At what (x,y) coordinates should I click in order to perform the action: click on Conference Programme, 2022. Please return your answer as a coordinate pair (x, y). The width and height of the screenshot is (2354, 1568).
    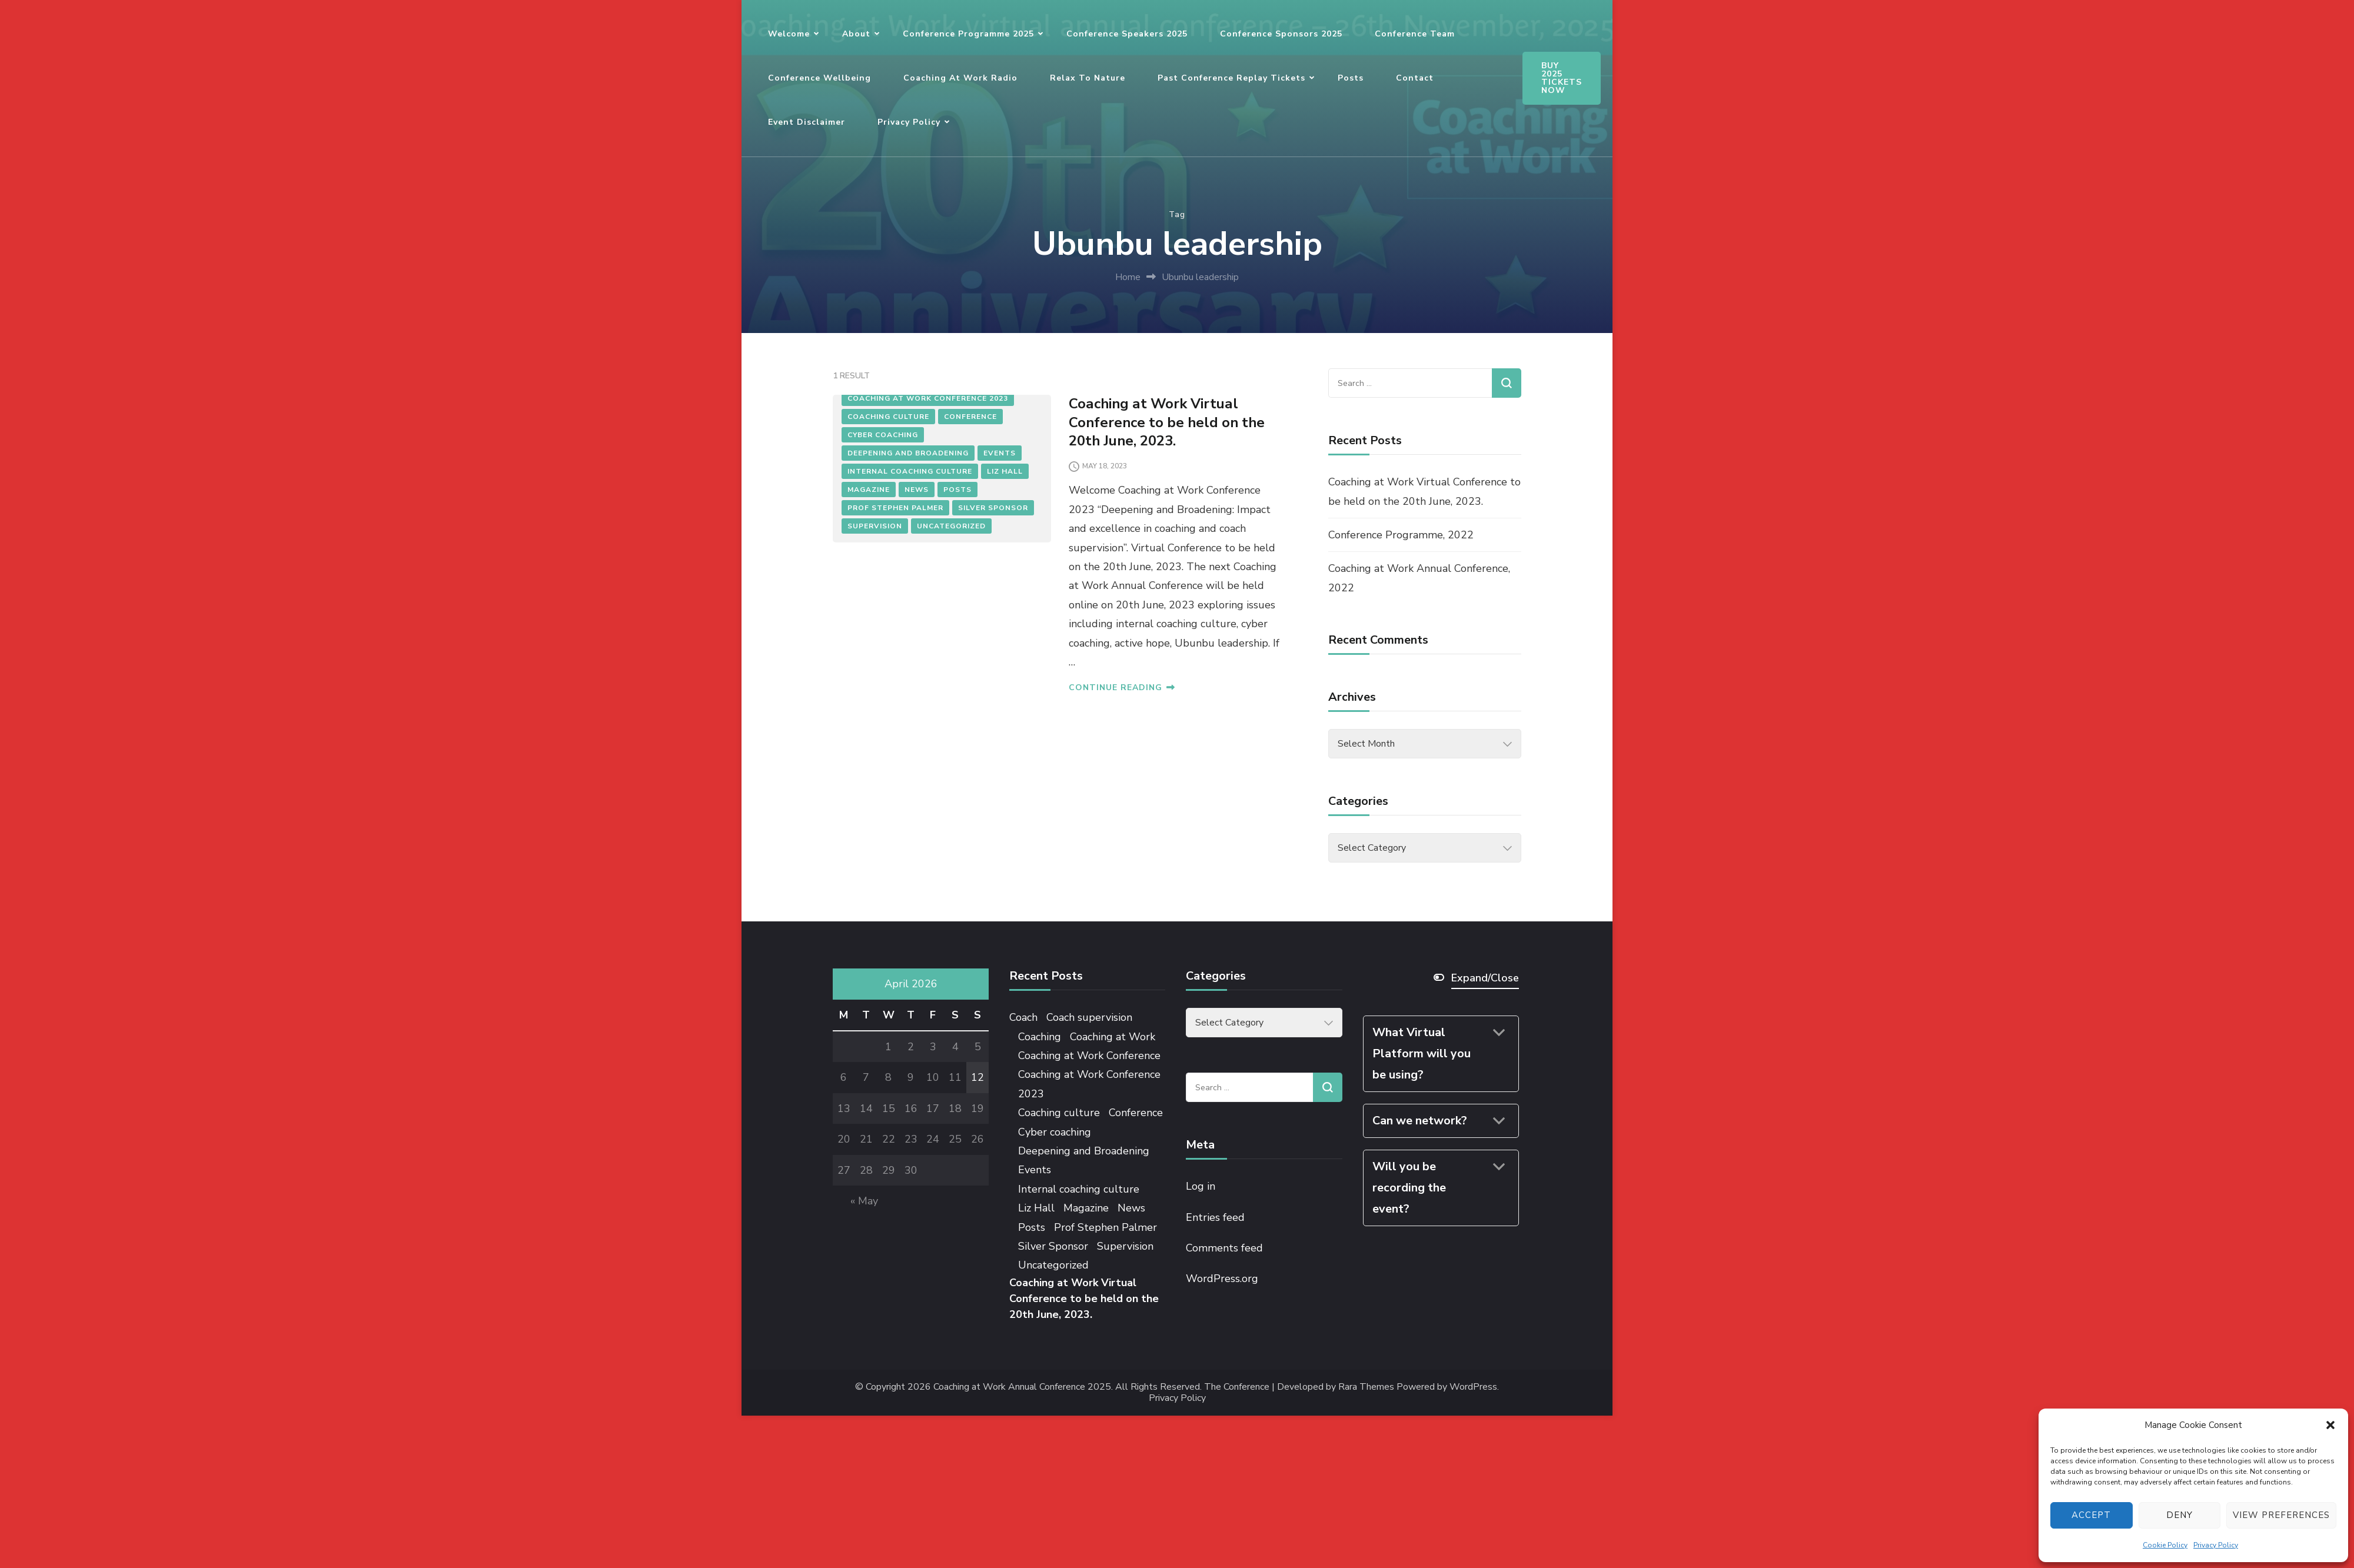
    Looking at the image, I should click on (1401, 535).